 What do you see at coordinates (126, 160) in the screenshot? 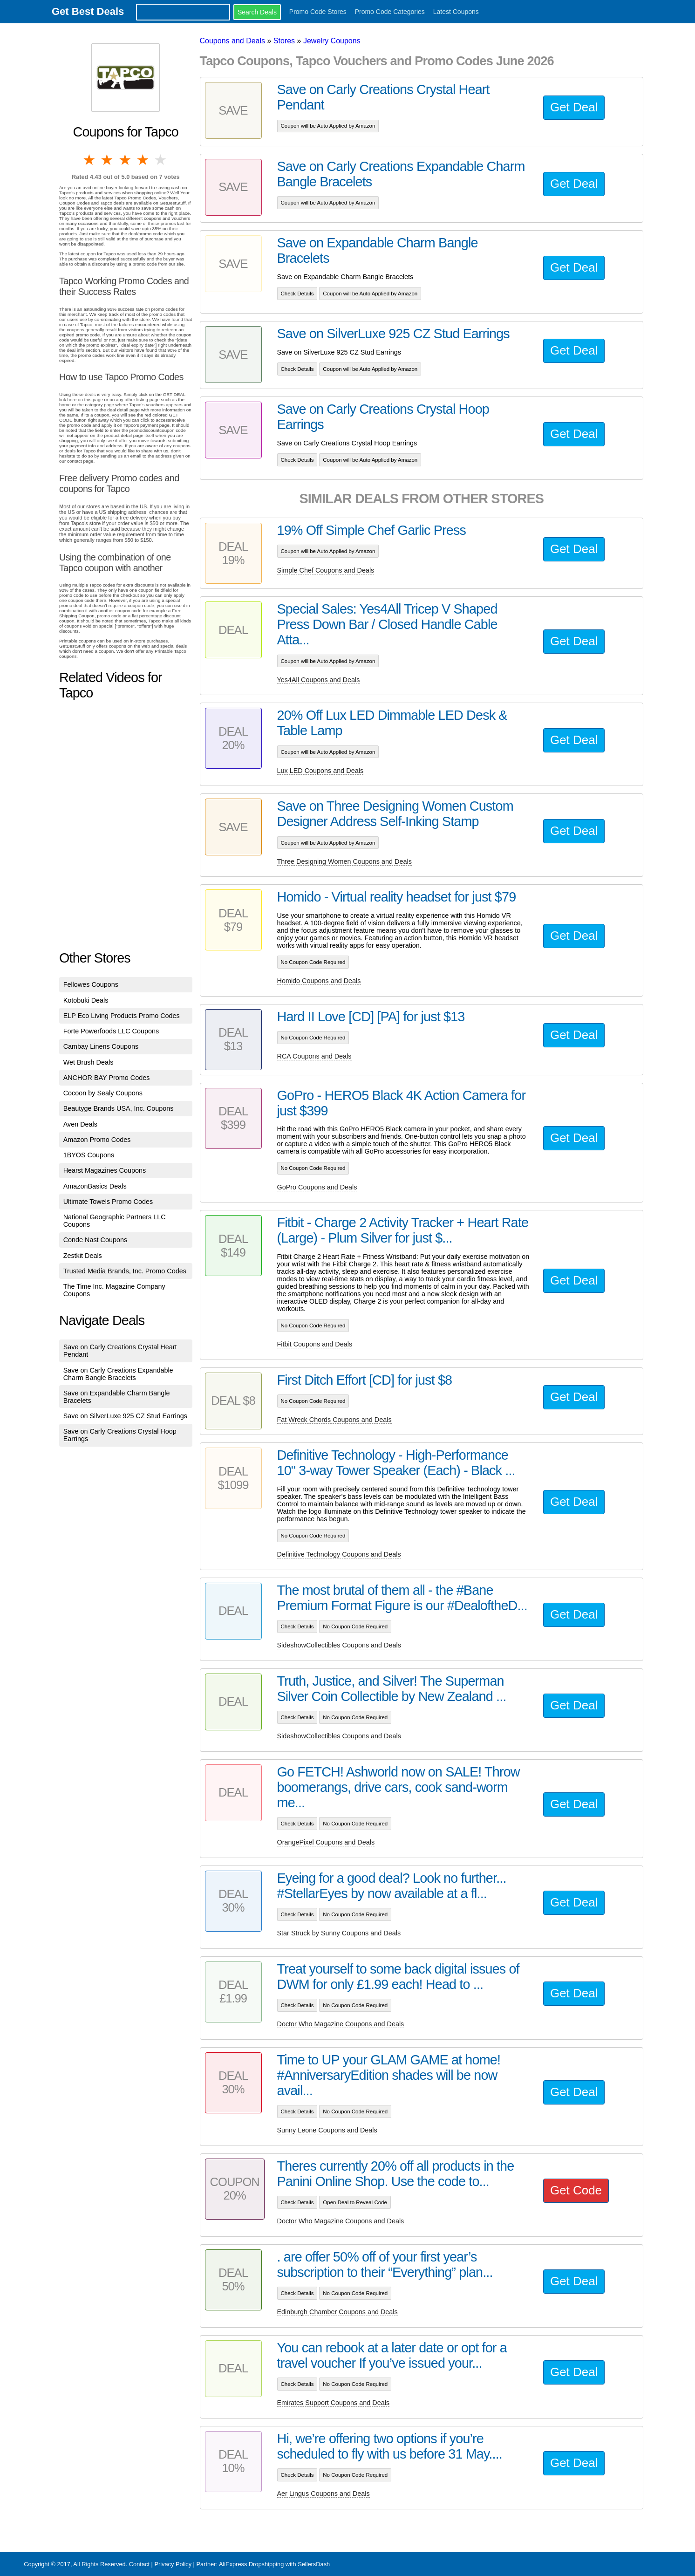
I see `3 stars` at bounding box center [126, 160].